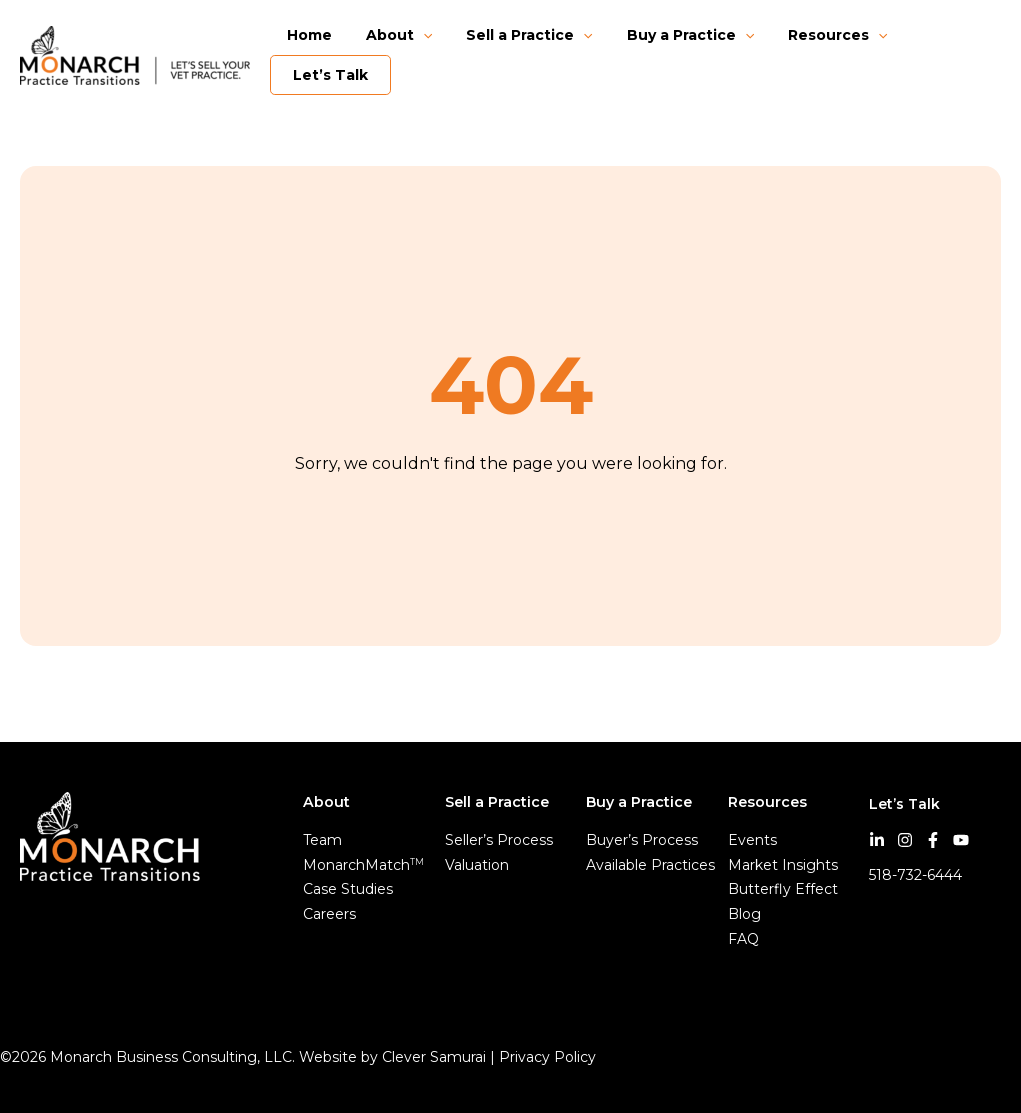 The width and height of the screenshot is (1021, 1113). What do you see at coordinates (933, 840) in the screenshot?
I see `[Facebook]` at bounding box center [933, 840].